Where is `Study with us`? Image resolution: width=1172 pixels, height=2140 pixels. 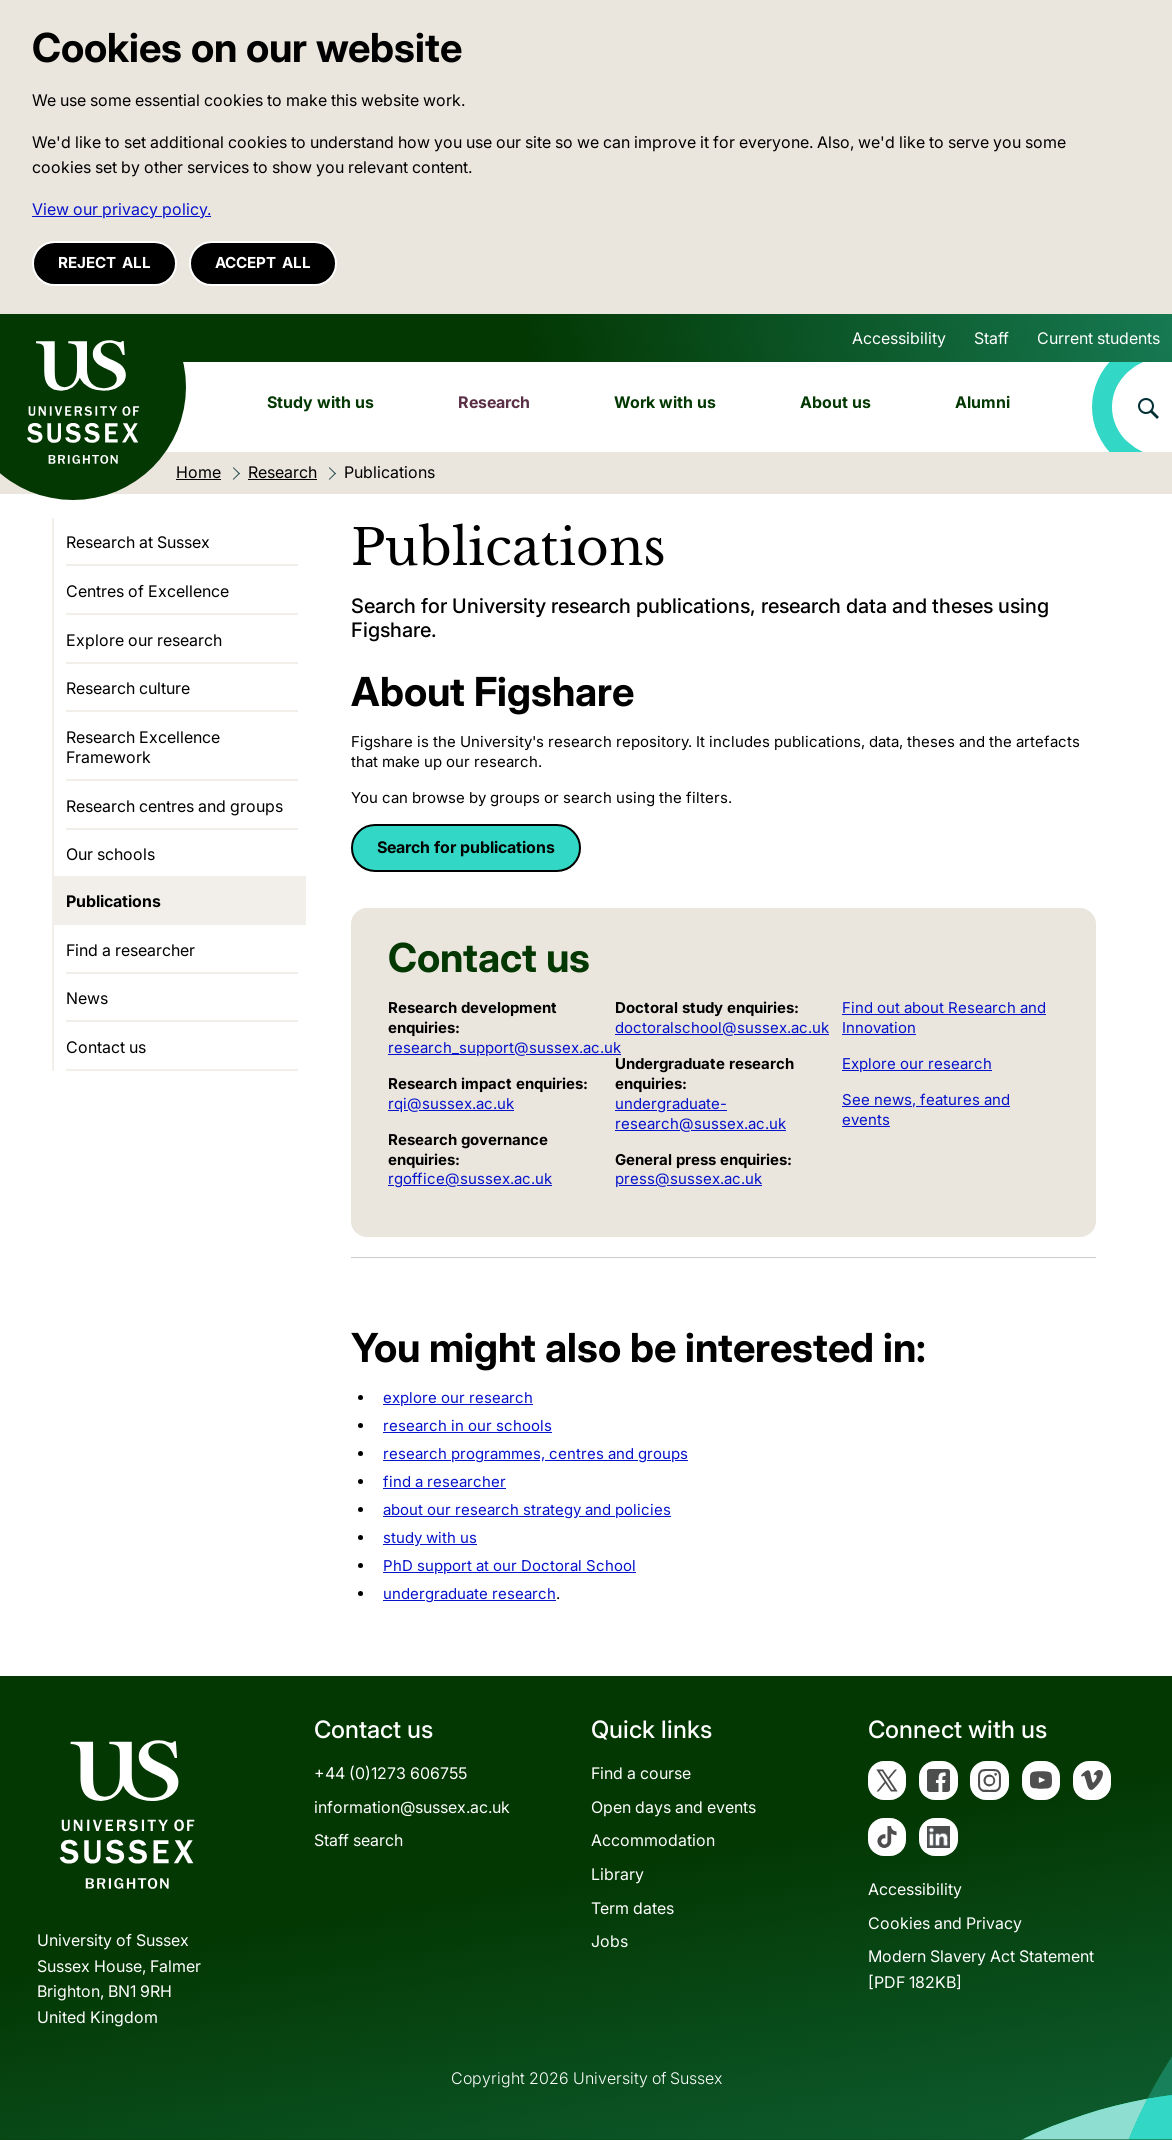 Study with us is located at coordinates (320, 402).